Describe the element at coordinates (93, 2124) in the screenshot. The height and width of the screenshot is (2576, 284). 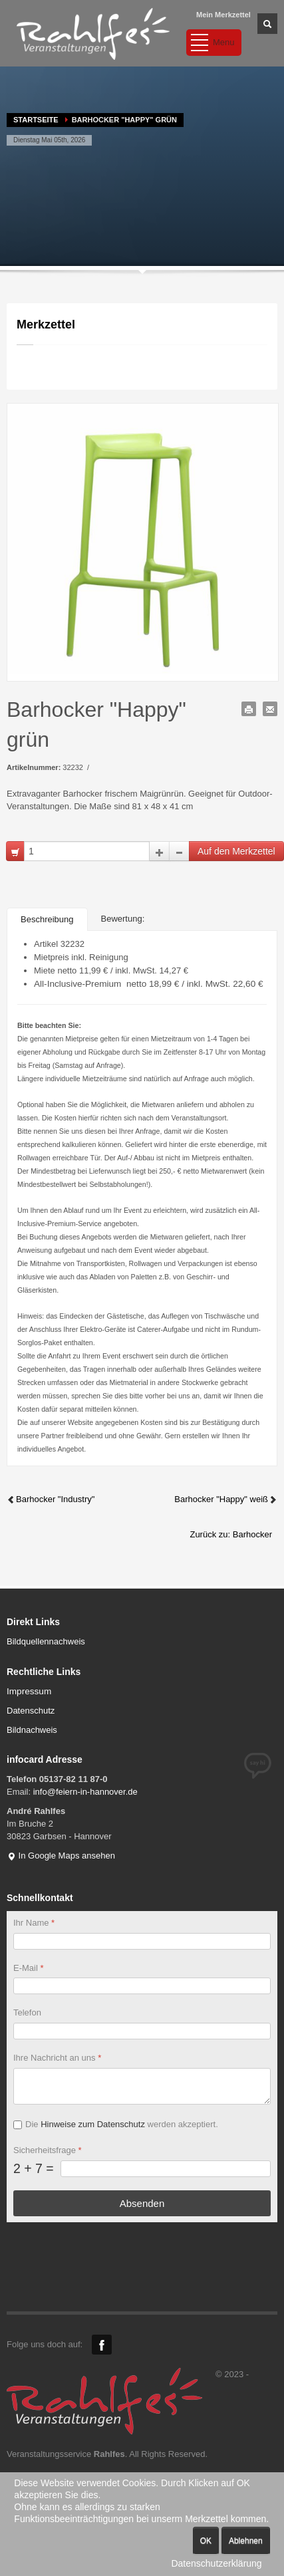
I see `Hinweise zum Datenschutz` at that location.